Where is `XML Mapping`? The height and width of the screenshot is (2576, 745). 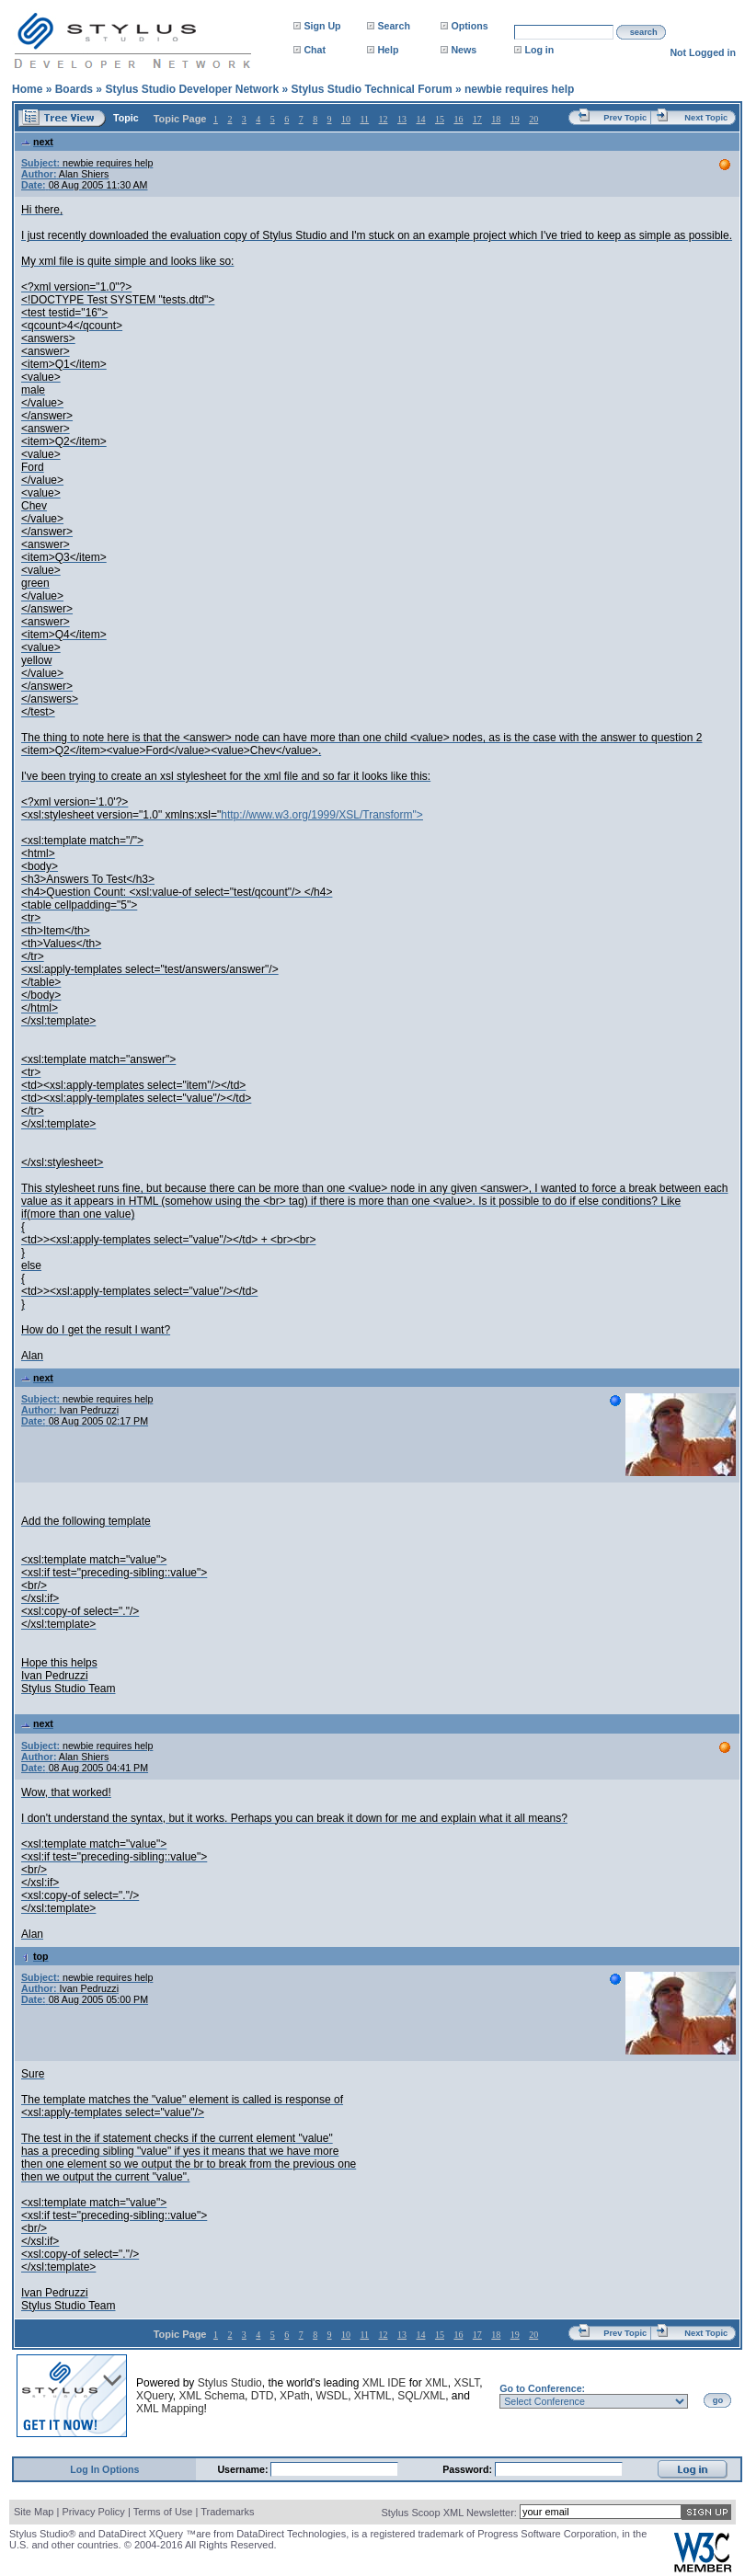 XML Mapping is located at coordinates (170, 2408).